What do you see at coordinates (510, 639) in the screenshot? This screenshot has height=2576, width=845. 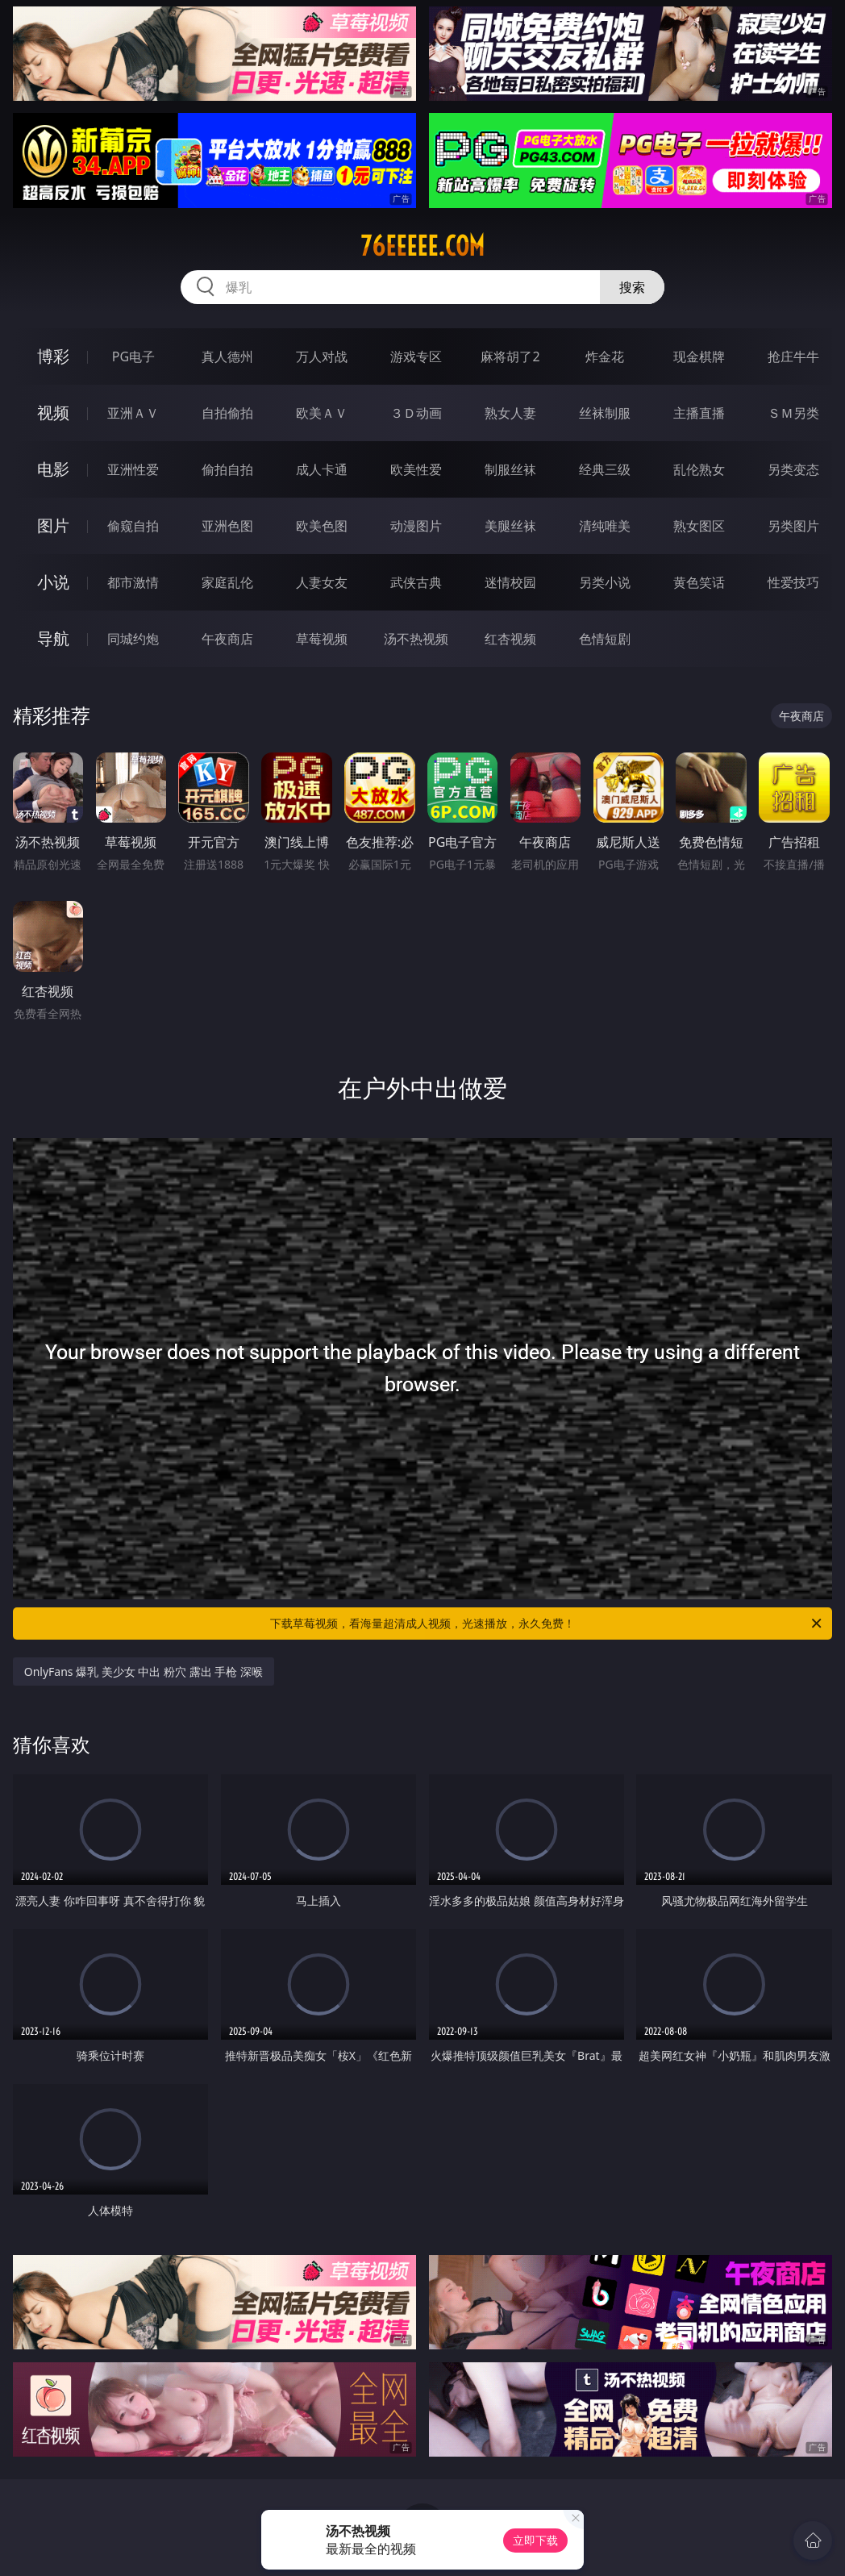 I see `红杏视频` at bounding box center [510, 639].